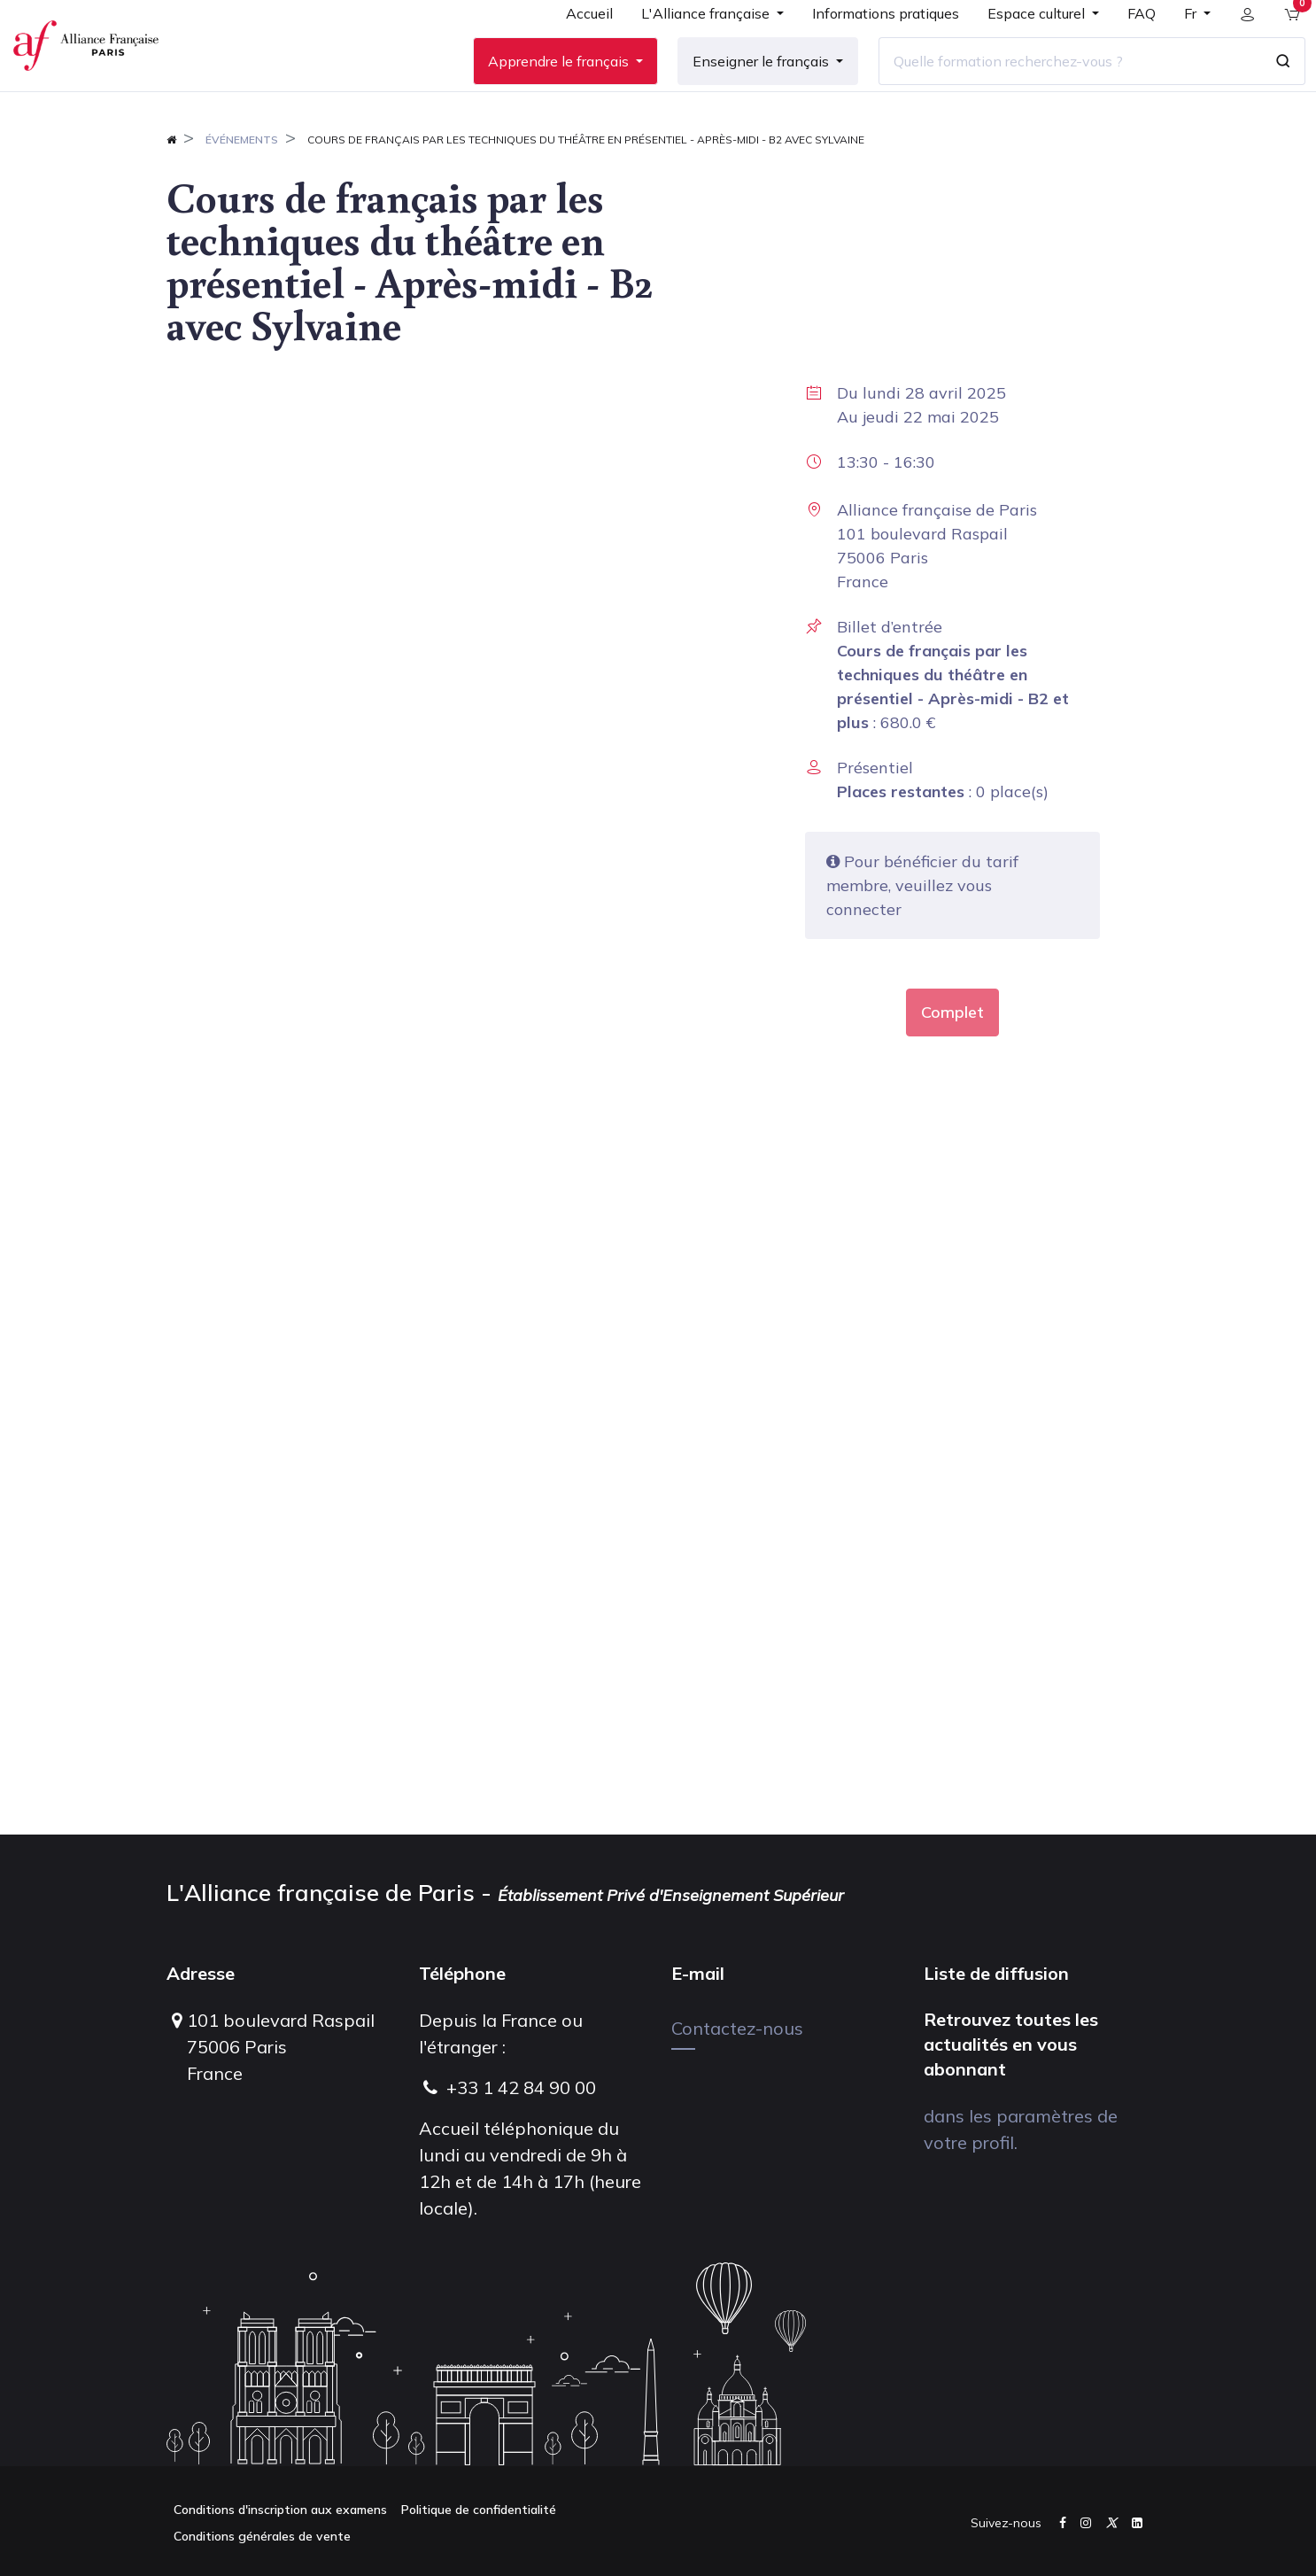 The width and height of the screenshot is (1316, 2576). Describe the element at coordinates (478, 2510) in the screenshot. I see `Politique de confidentialité` at that location.